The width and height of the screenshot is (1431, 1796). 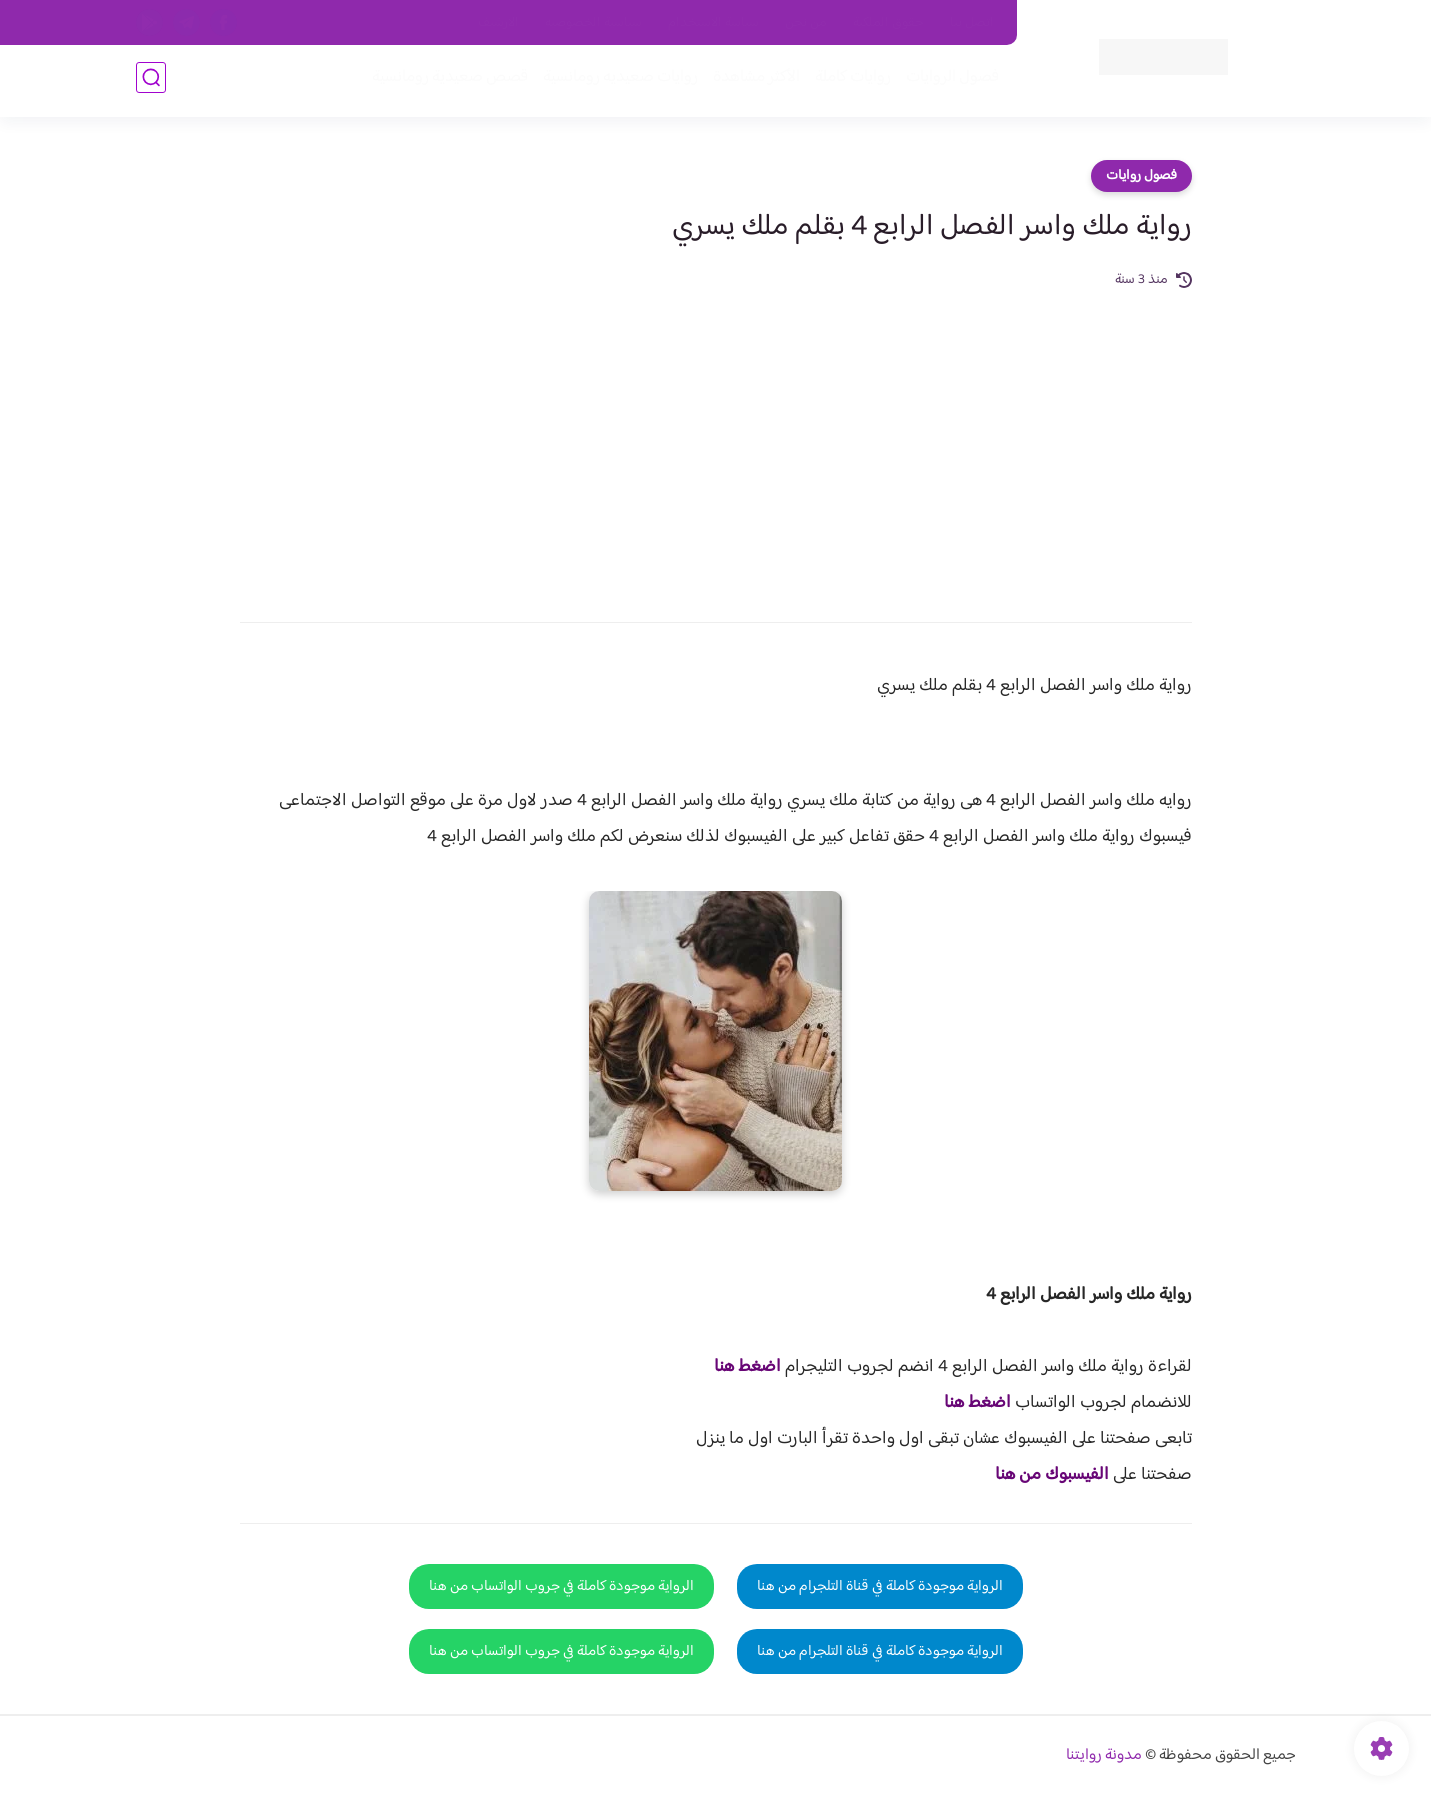 What do you see at coordinates (806, 23) in the screenshot?
I see `من نحن` at bounding box center [806, 23].